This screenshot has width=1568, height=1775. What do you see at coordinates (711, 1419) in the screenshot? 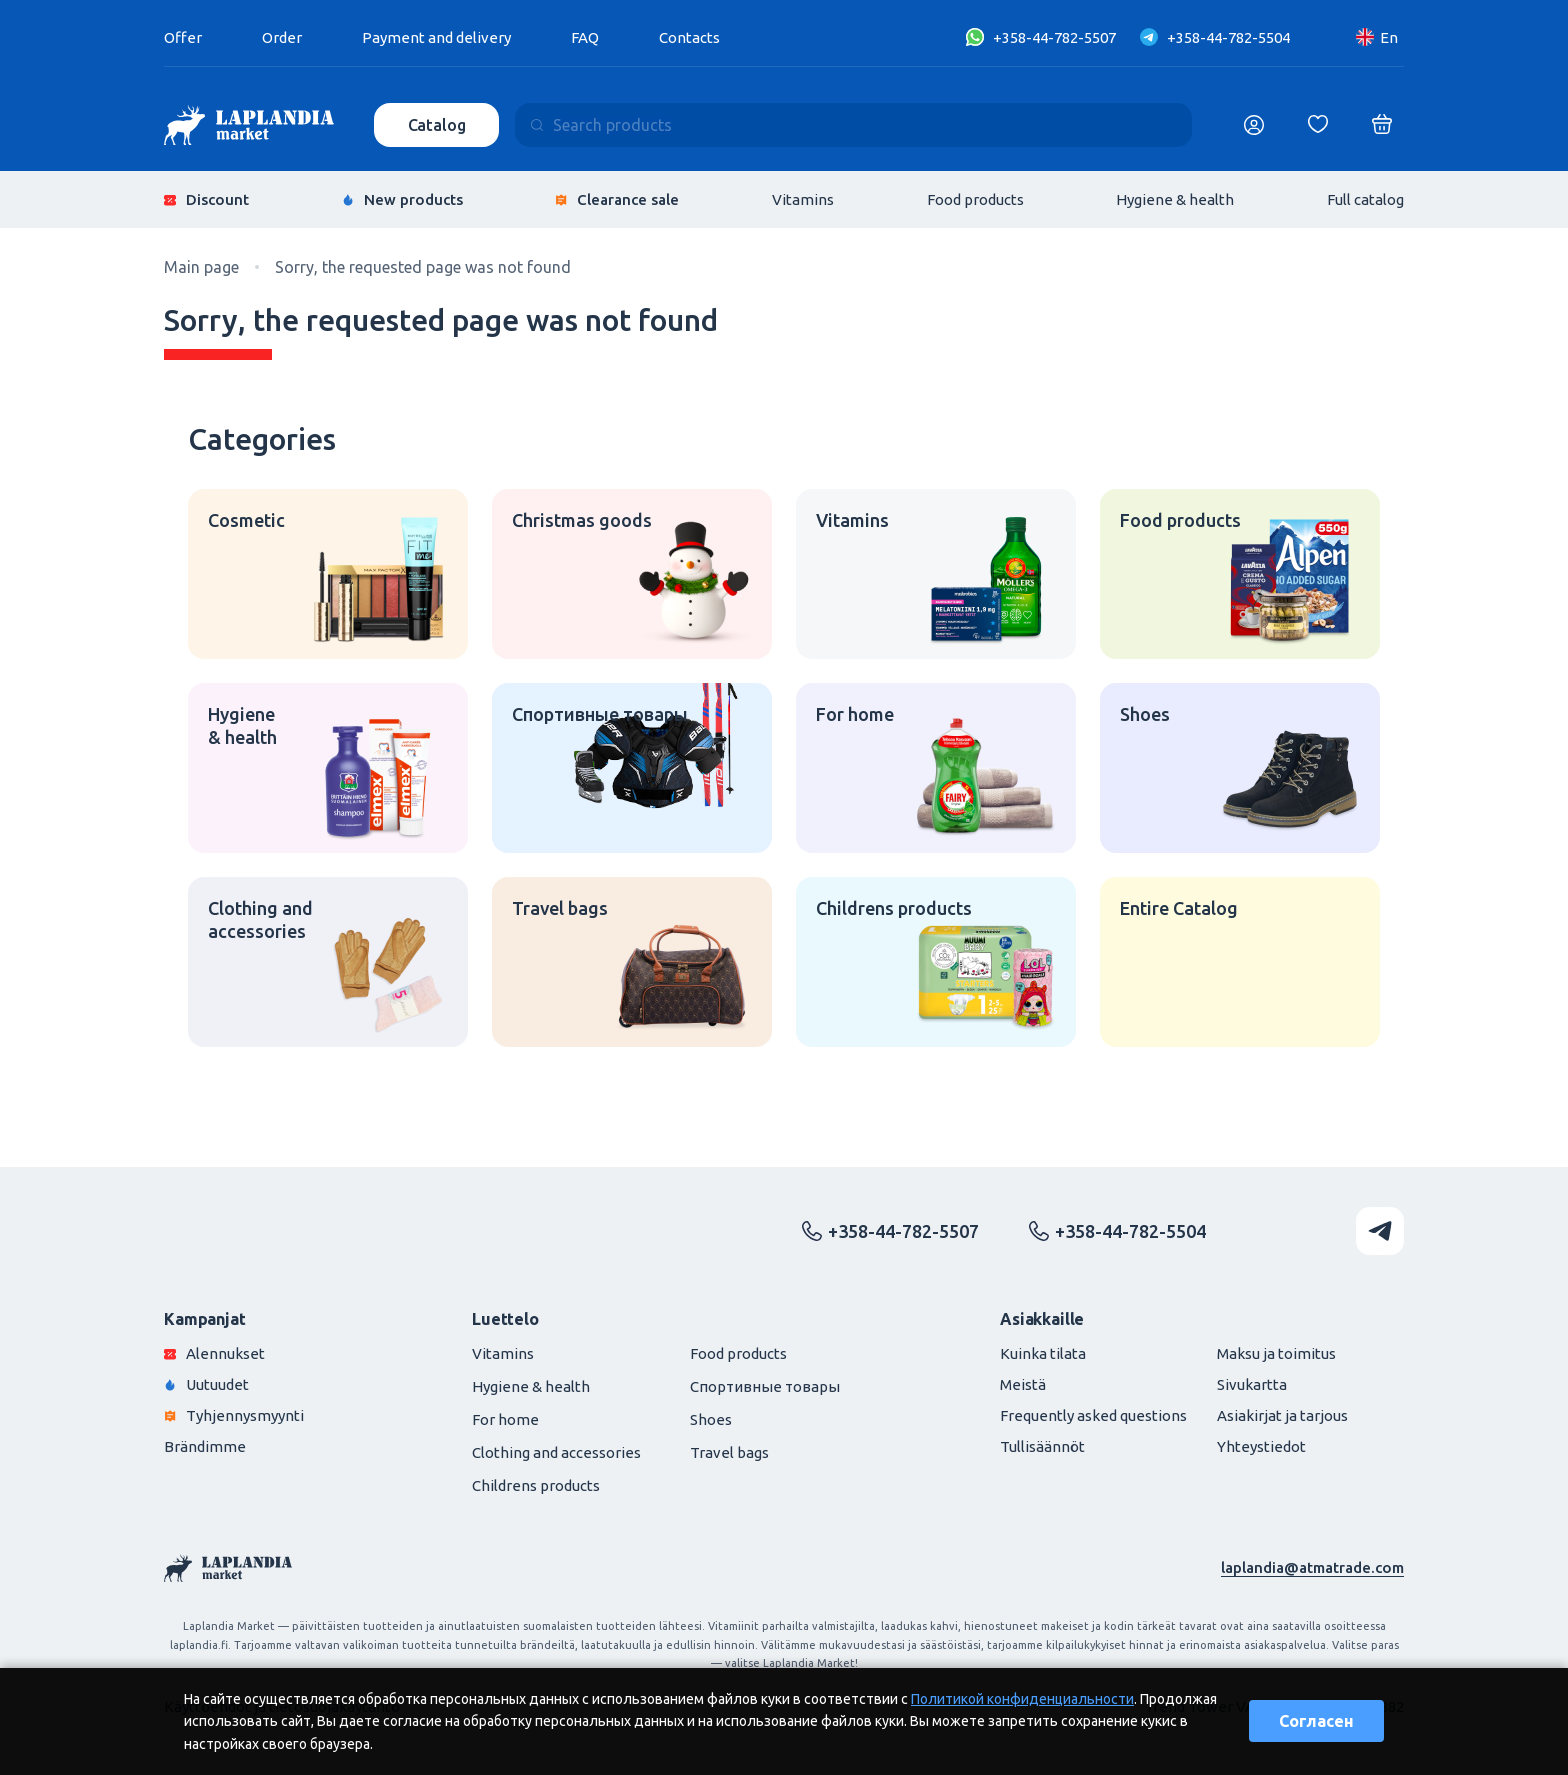
I see `Shoes` at bounding box center [711, 1419].